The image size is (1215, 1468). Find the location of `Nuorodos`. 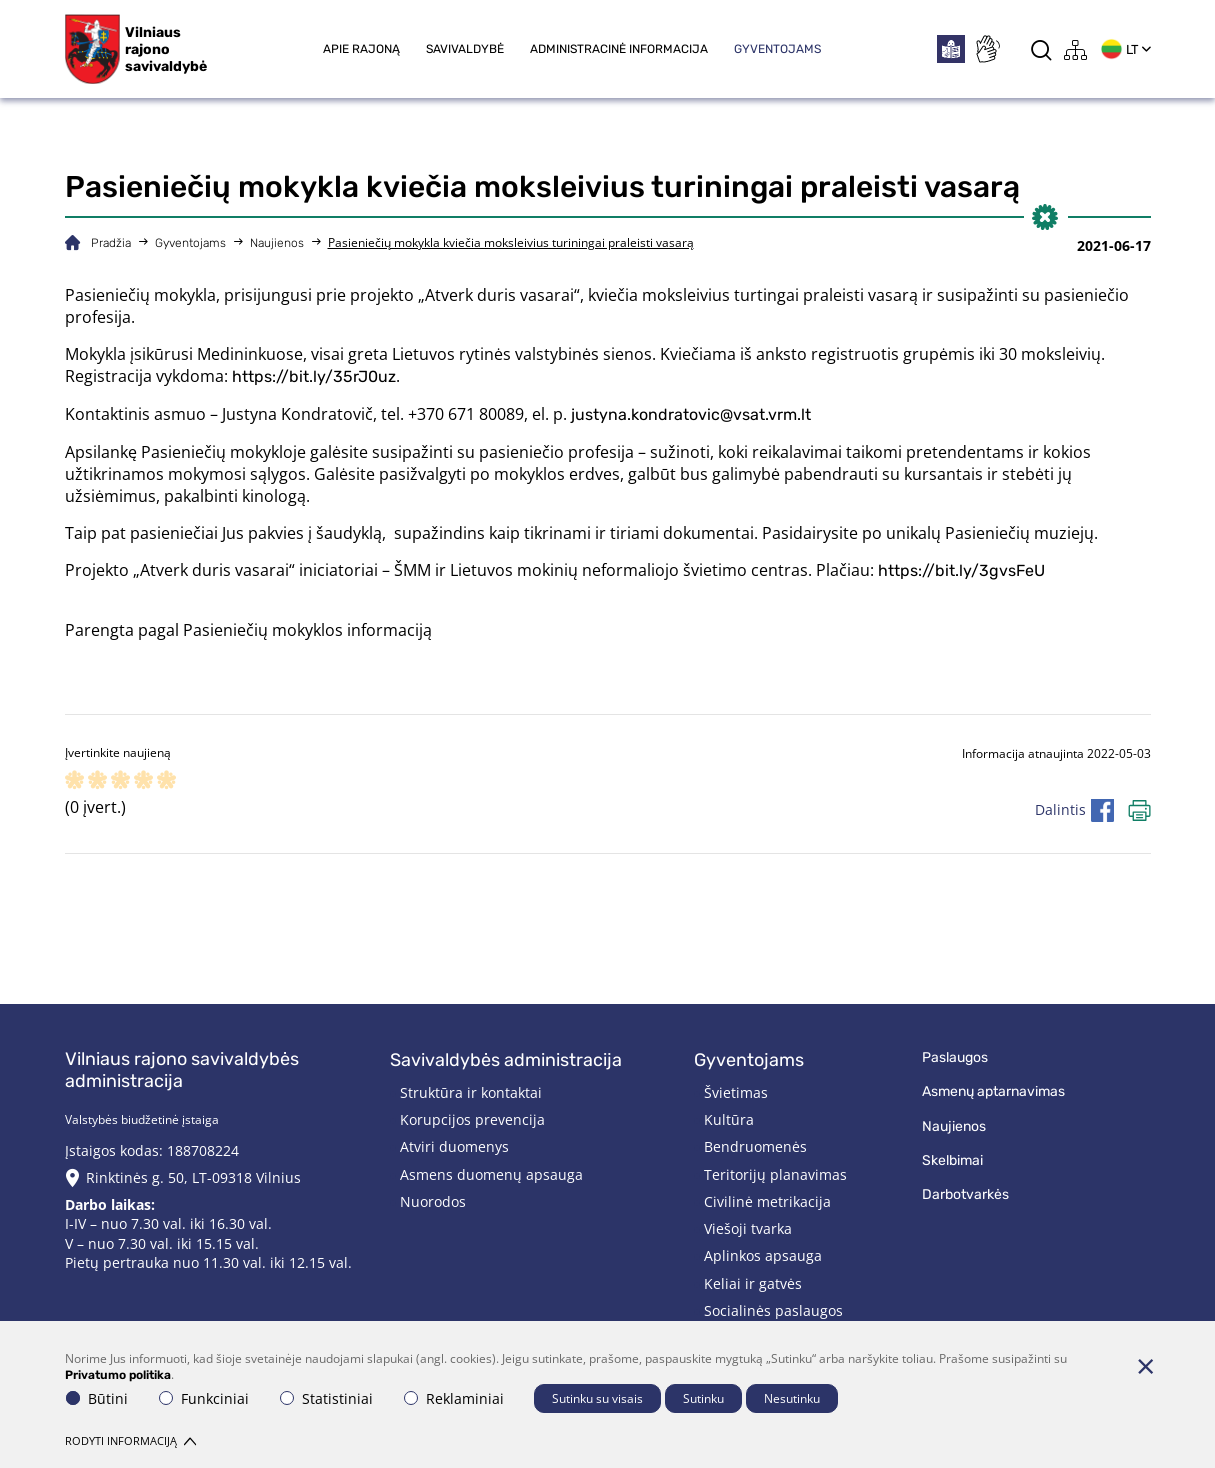

Nuorodos is located at coordinates (433, 1201).